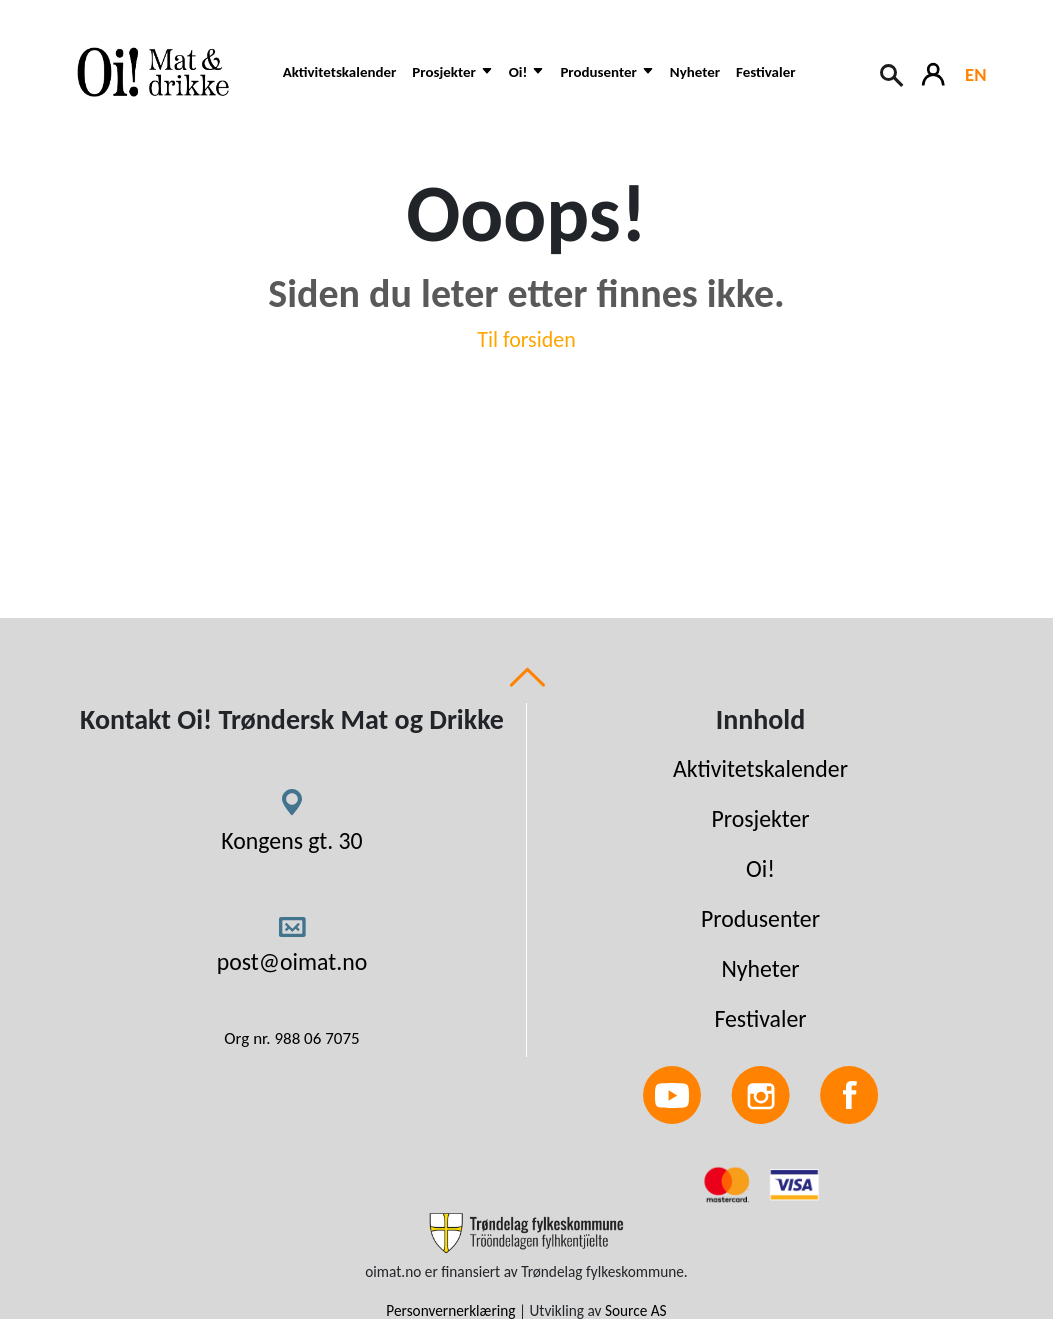 This screenshot has height=1319, width=1053. I want to click on Prosjekter, so click(760, 818).